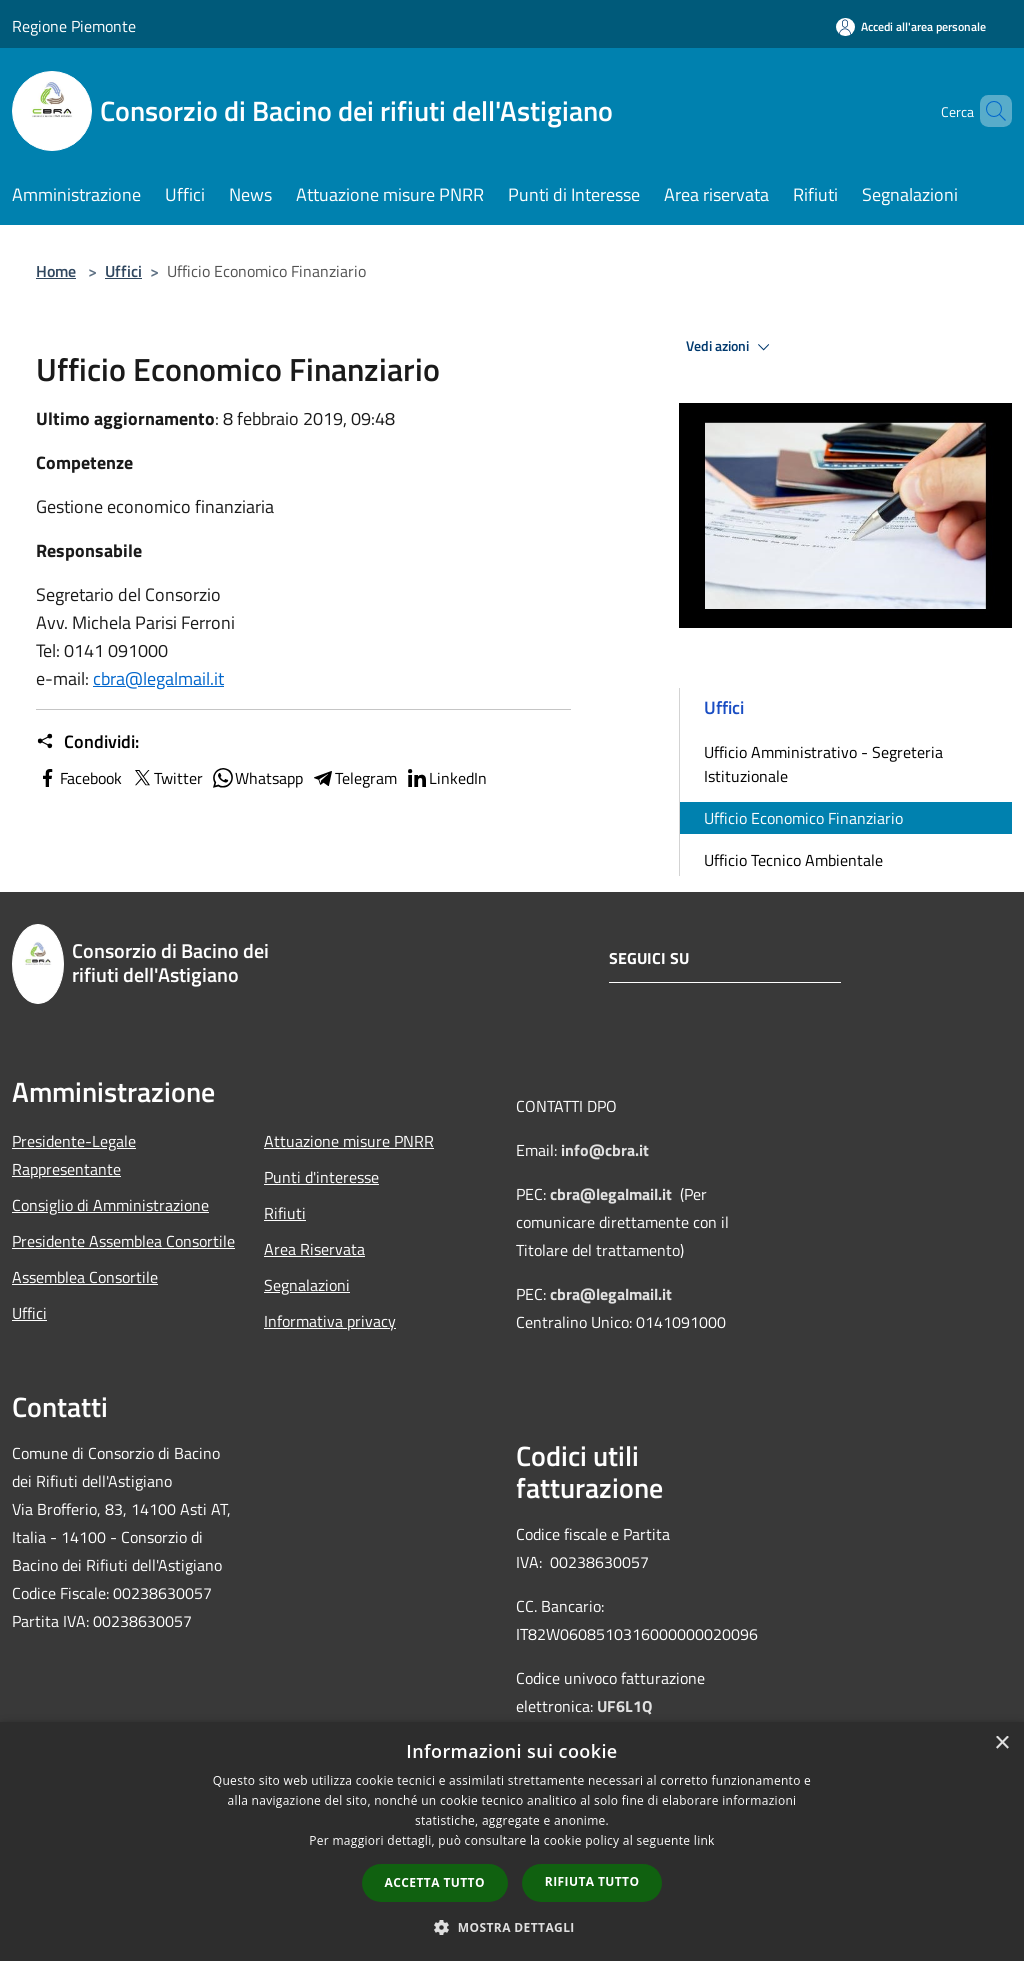  Describe the element at coordinates (793, 860) in the screenshot. I see `Ufficio Tecnico Ambientale` at that location.